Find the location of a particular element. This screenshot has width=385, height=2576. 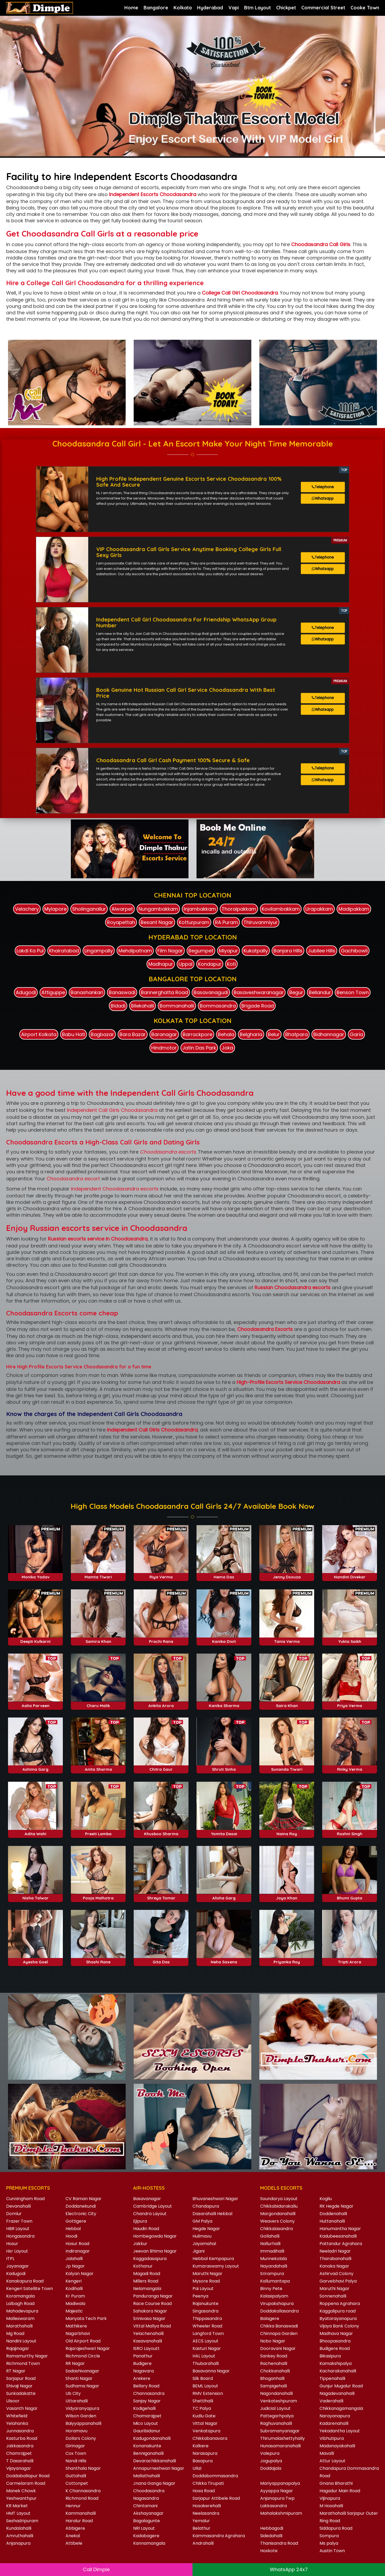

Panduranga Nagar is located at coordinates (153, 2294).